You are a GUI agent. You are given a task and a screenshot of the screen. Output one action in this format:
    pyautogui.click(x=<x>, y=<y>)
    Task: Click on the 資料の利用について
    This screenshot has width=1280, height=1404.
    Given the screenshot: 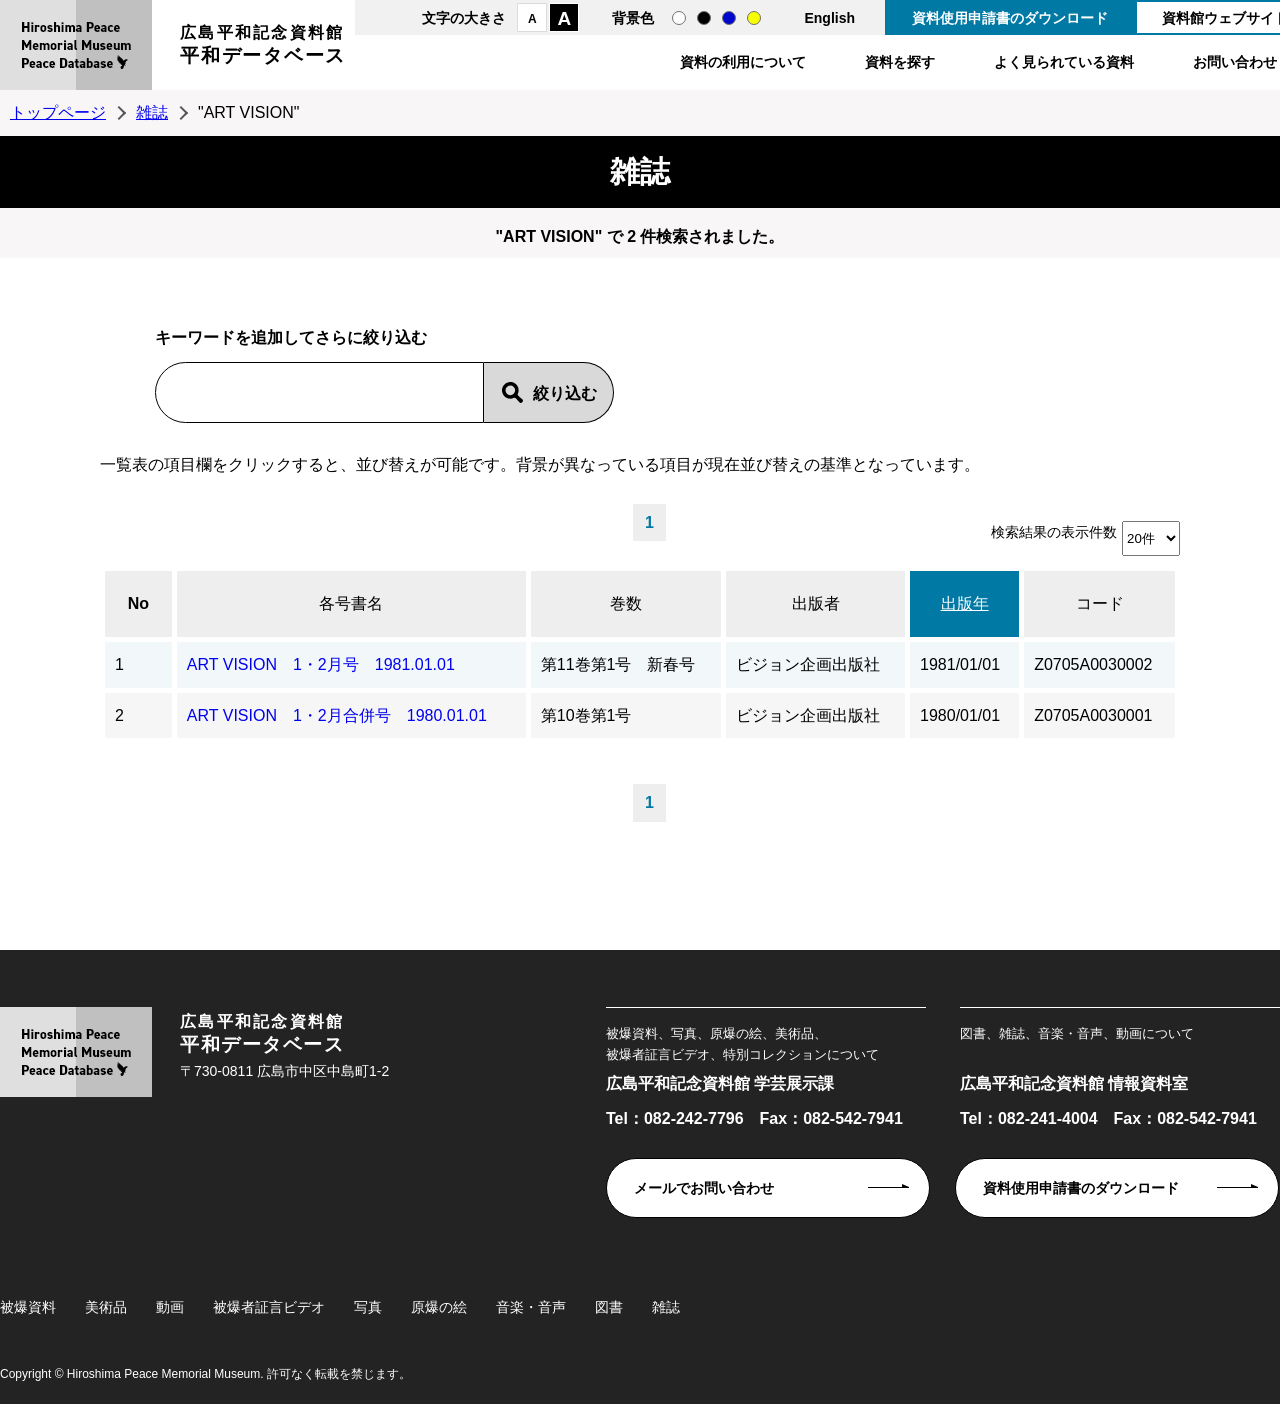 What is the action you would take?
    pyautogui.click(x=743, y=62)
    